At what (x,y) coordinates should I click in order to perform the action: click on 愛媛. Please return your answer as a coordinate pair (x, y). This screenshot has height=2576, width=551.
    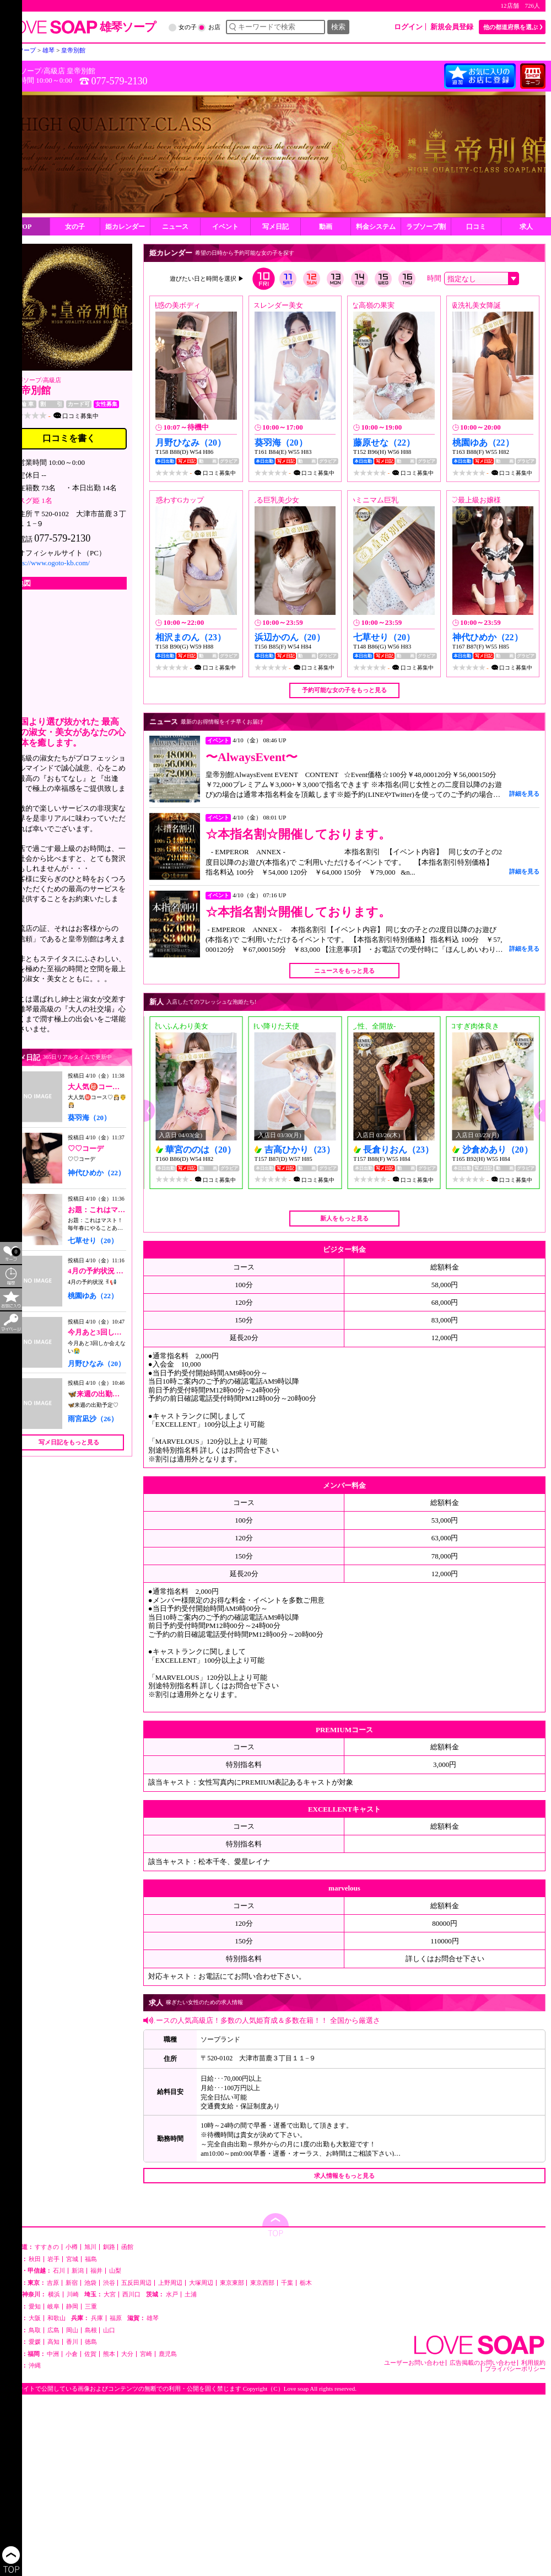
    Looking at the image, I should click on (35, 2342).